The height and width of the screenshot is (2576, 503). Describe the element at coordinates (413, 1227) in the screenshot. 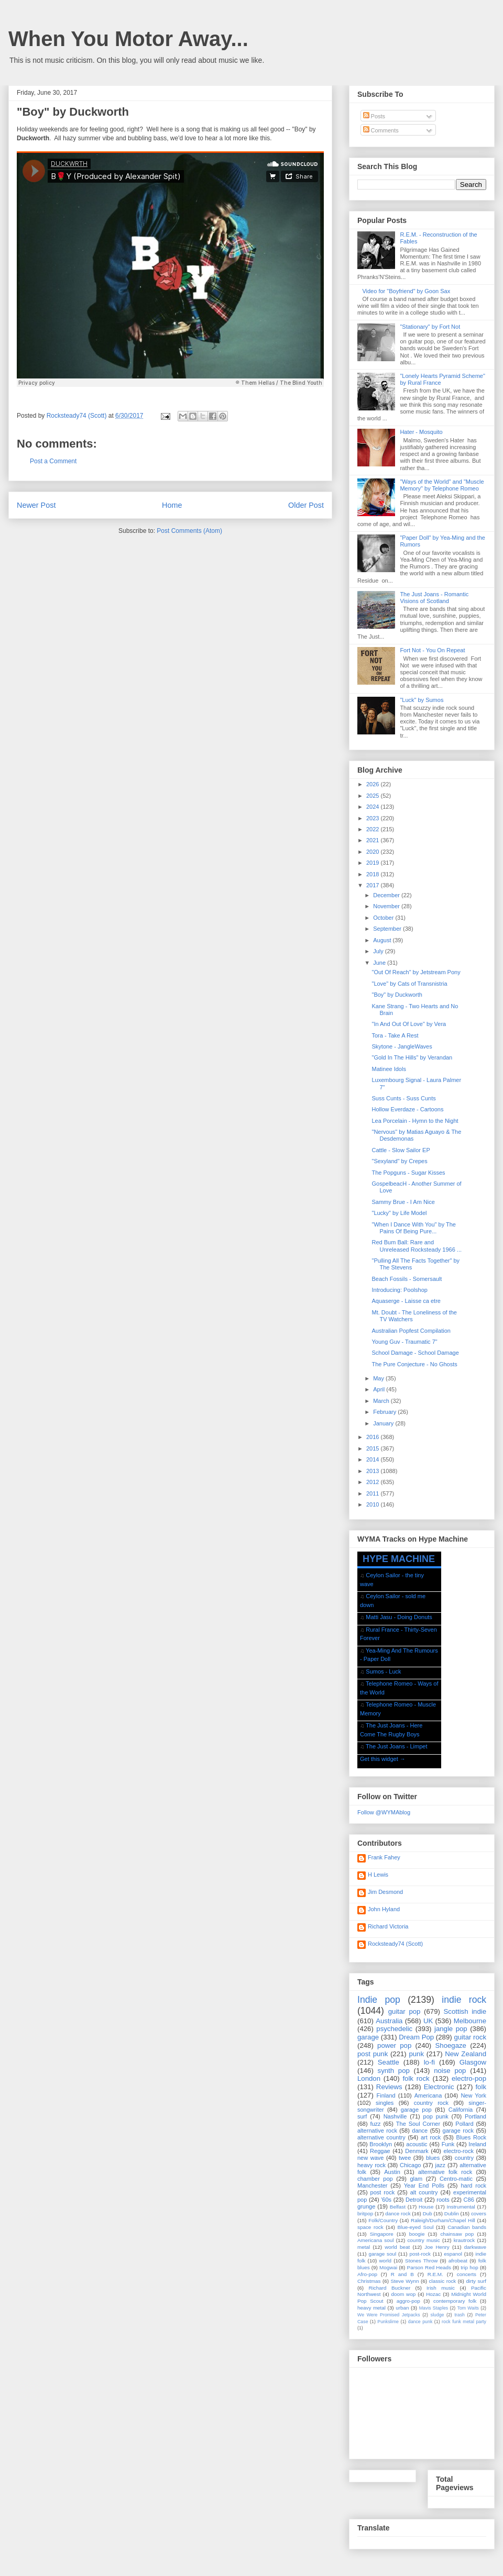

I see `"When I Dance With You" by The Pains Of Being Pure...` at that location.